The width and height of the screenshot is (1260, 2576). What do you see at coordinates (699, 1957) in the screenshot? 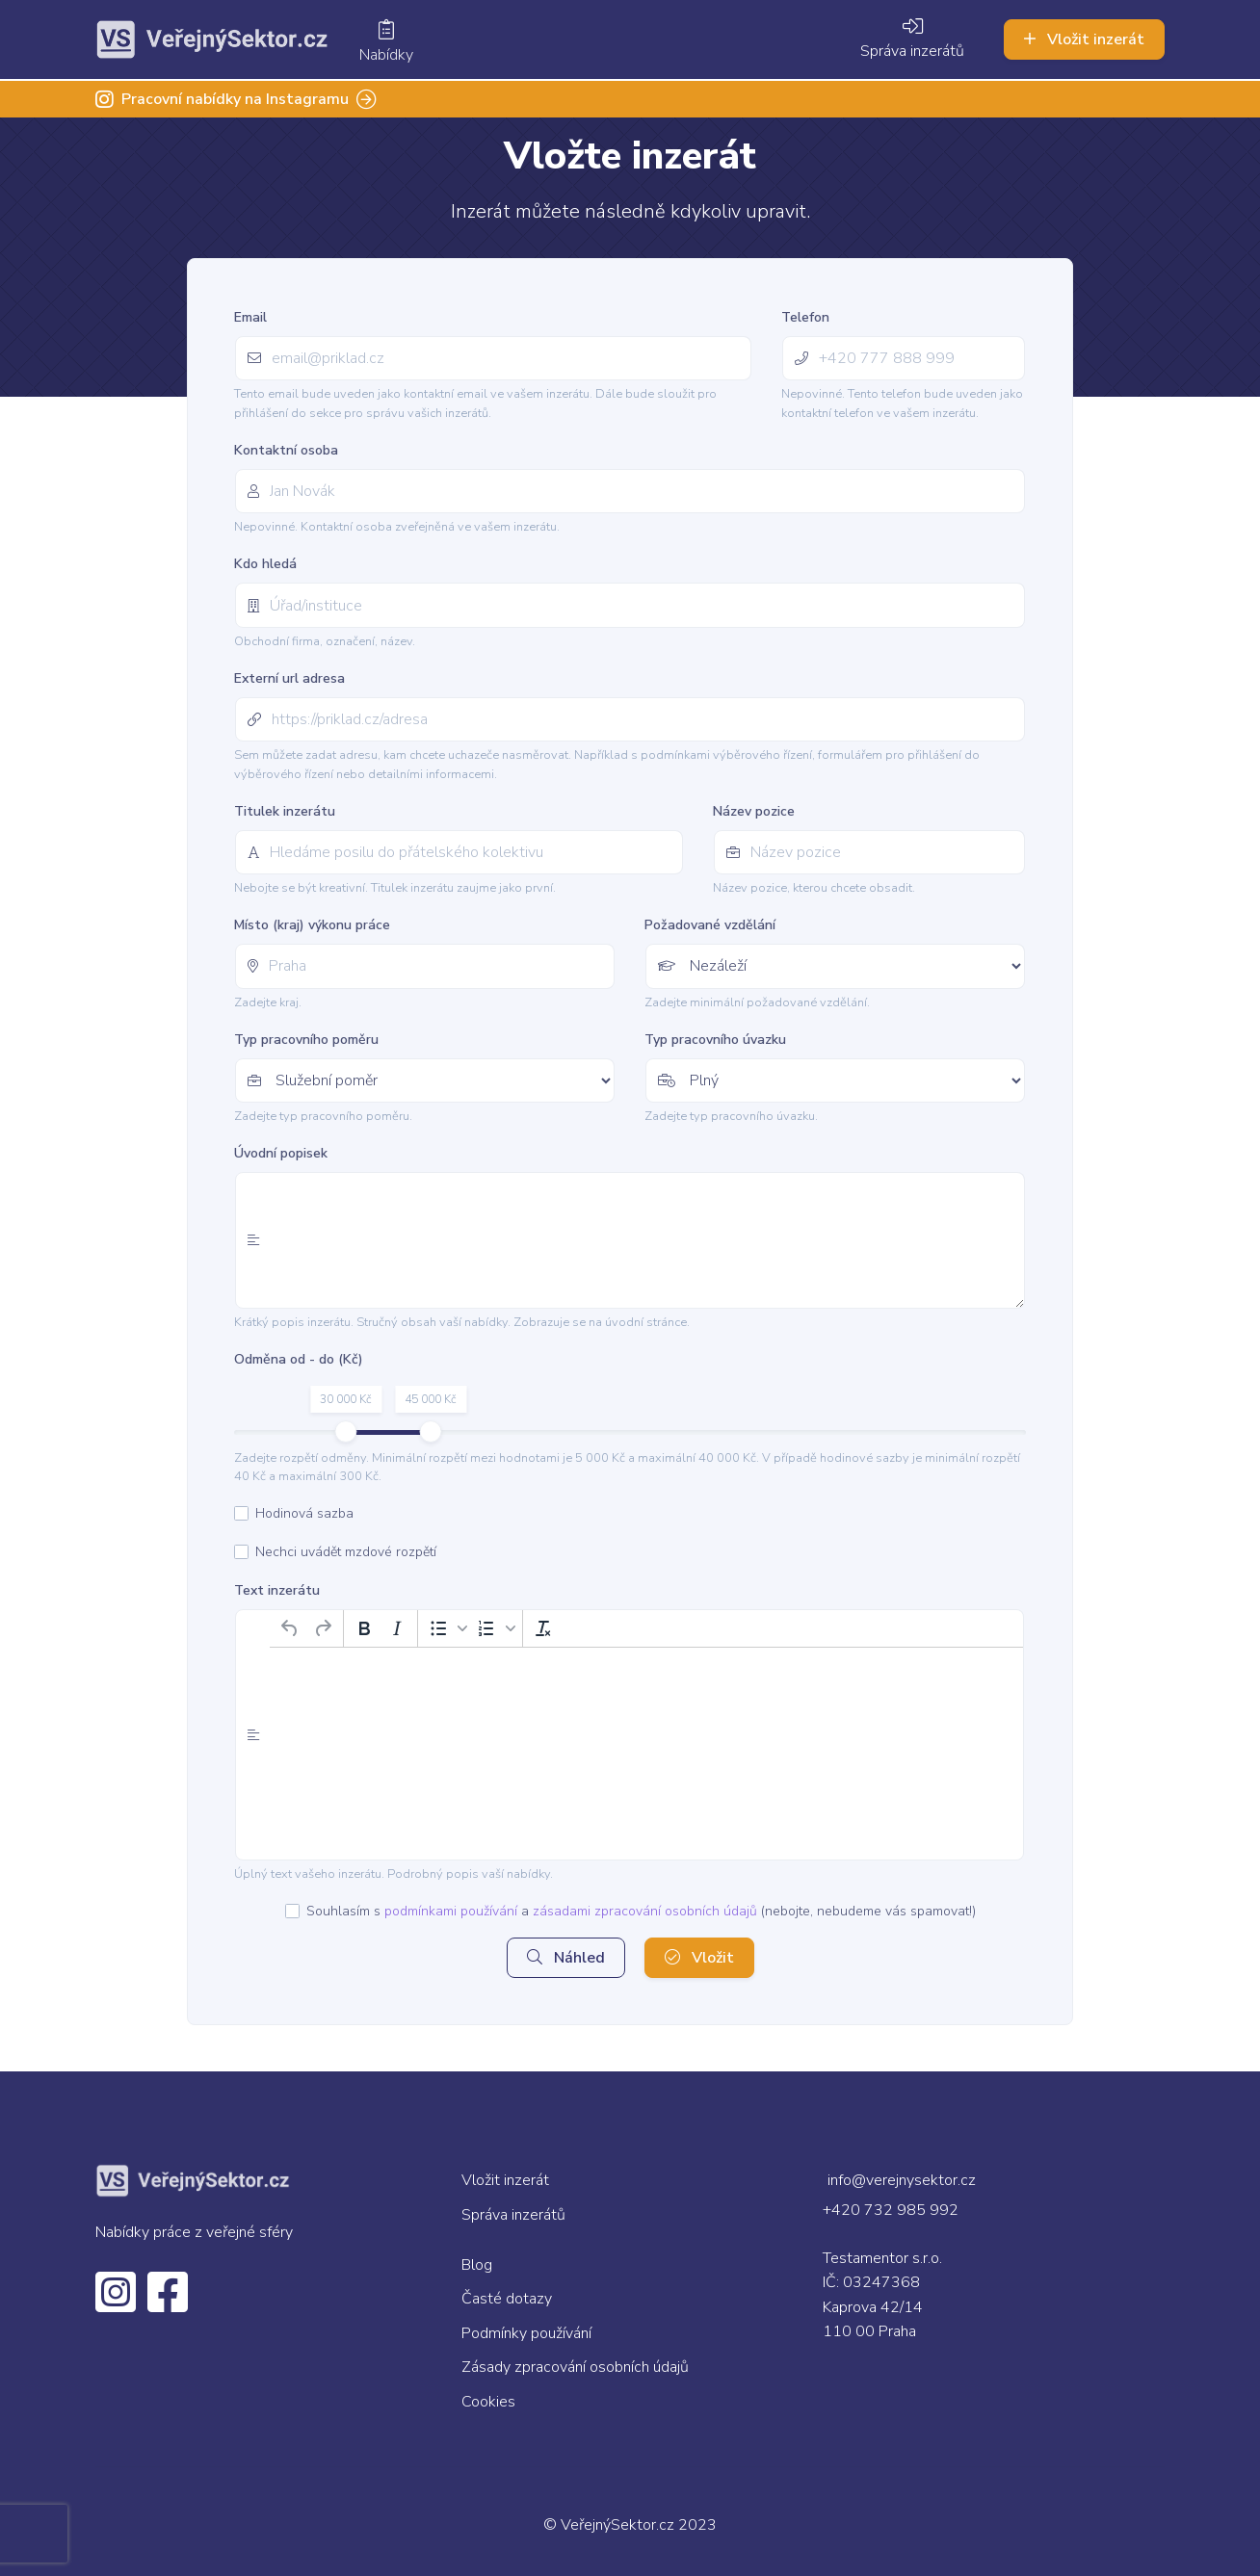
I see `Vložit` at bounding box center [699, 1957].